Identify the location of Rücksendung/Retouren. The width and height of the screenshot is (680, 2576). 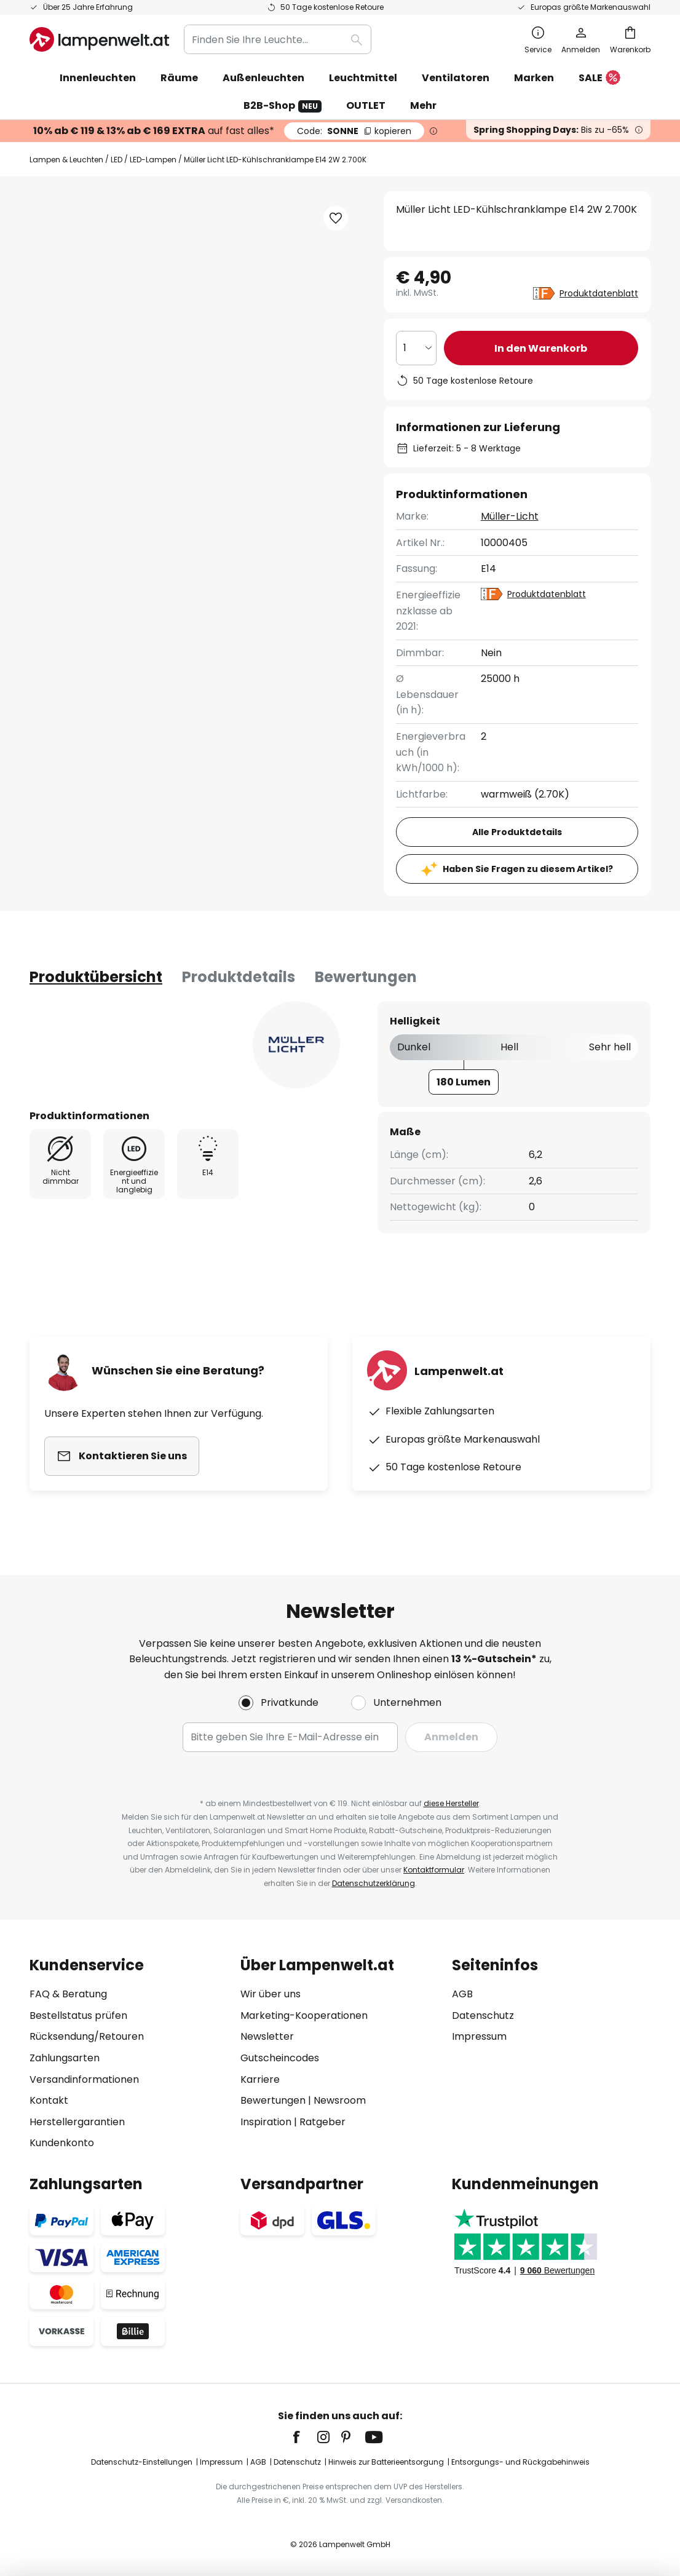
(87, 2036).